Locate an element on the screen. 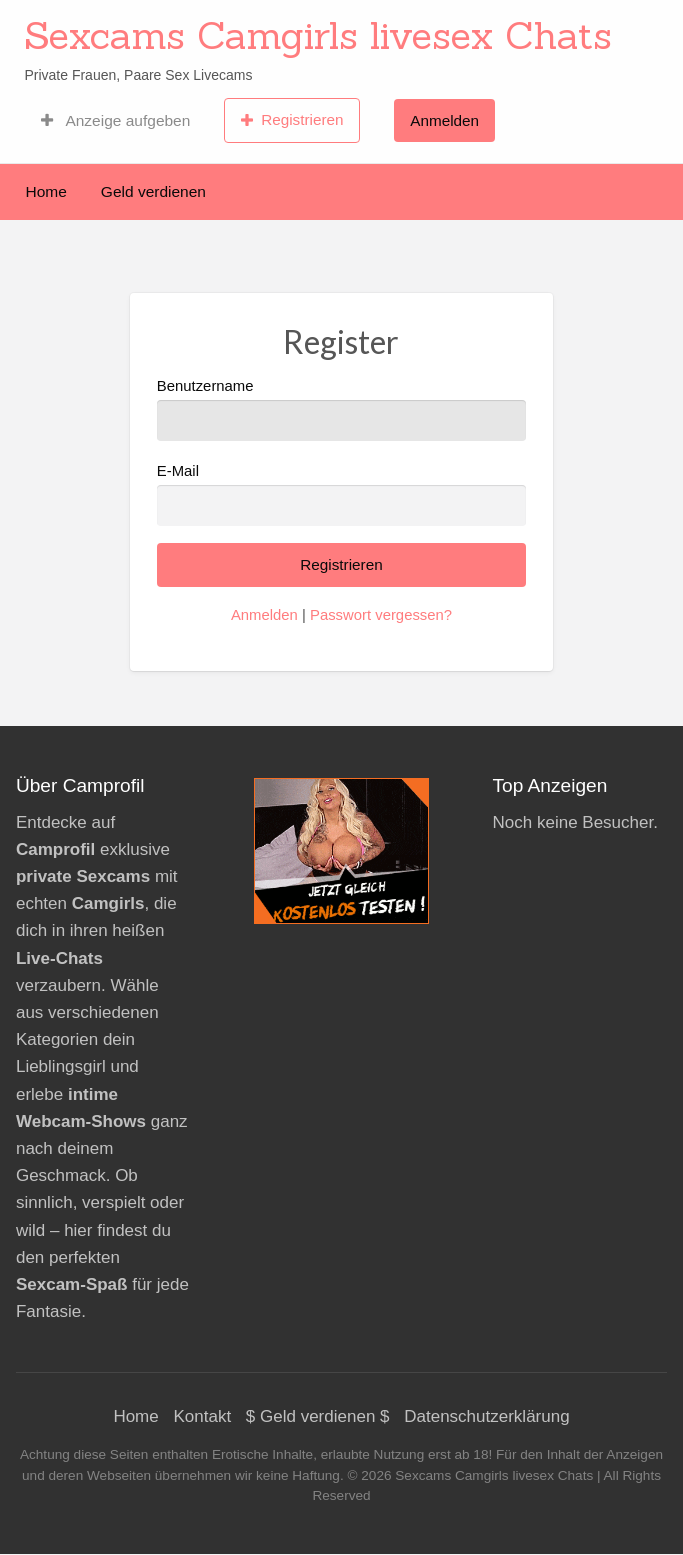  Anmelden is located at coordinates (444, 120).